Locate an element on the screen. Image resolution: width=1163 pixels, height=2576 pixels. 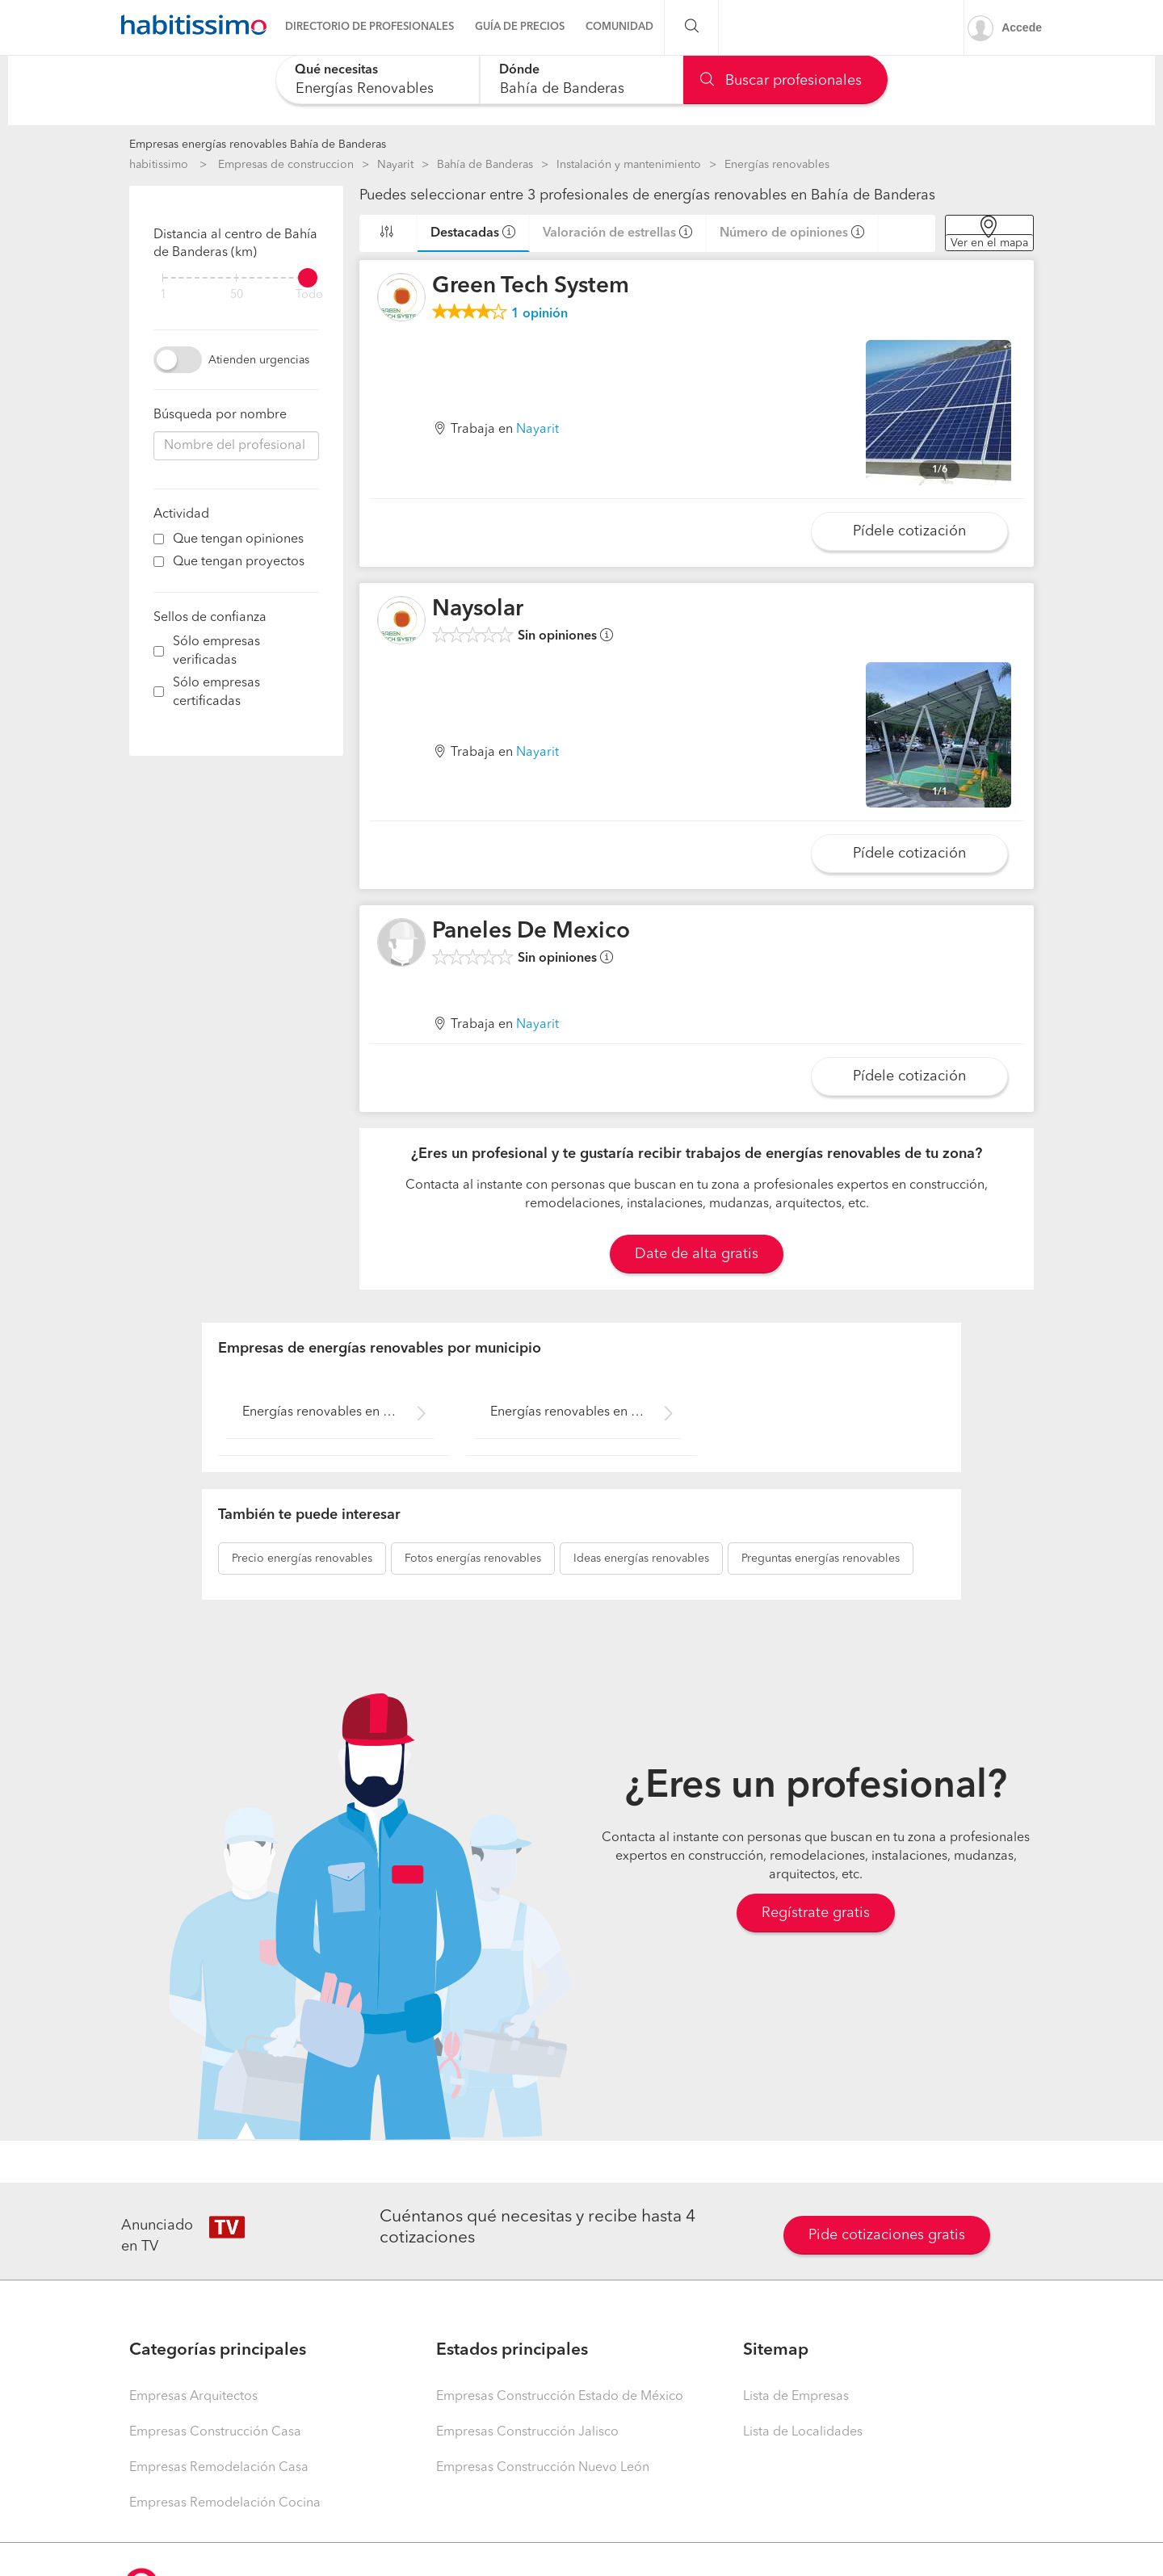
[filter] is located at coordinates (236, 277).